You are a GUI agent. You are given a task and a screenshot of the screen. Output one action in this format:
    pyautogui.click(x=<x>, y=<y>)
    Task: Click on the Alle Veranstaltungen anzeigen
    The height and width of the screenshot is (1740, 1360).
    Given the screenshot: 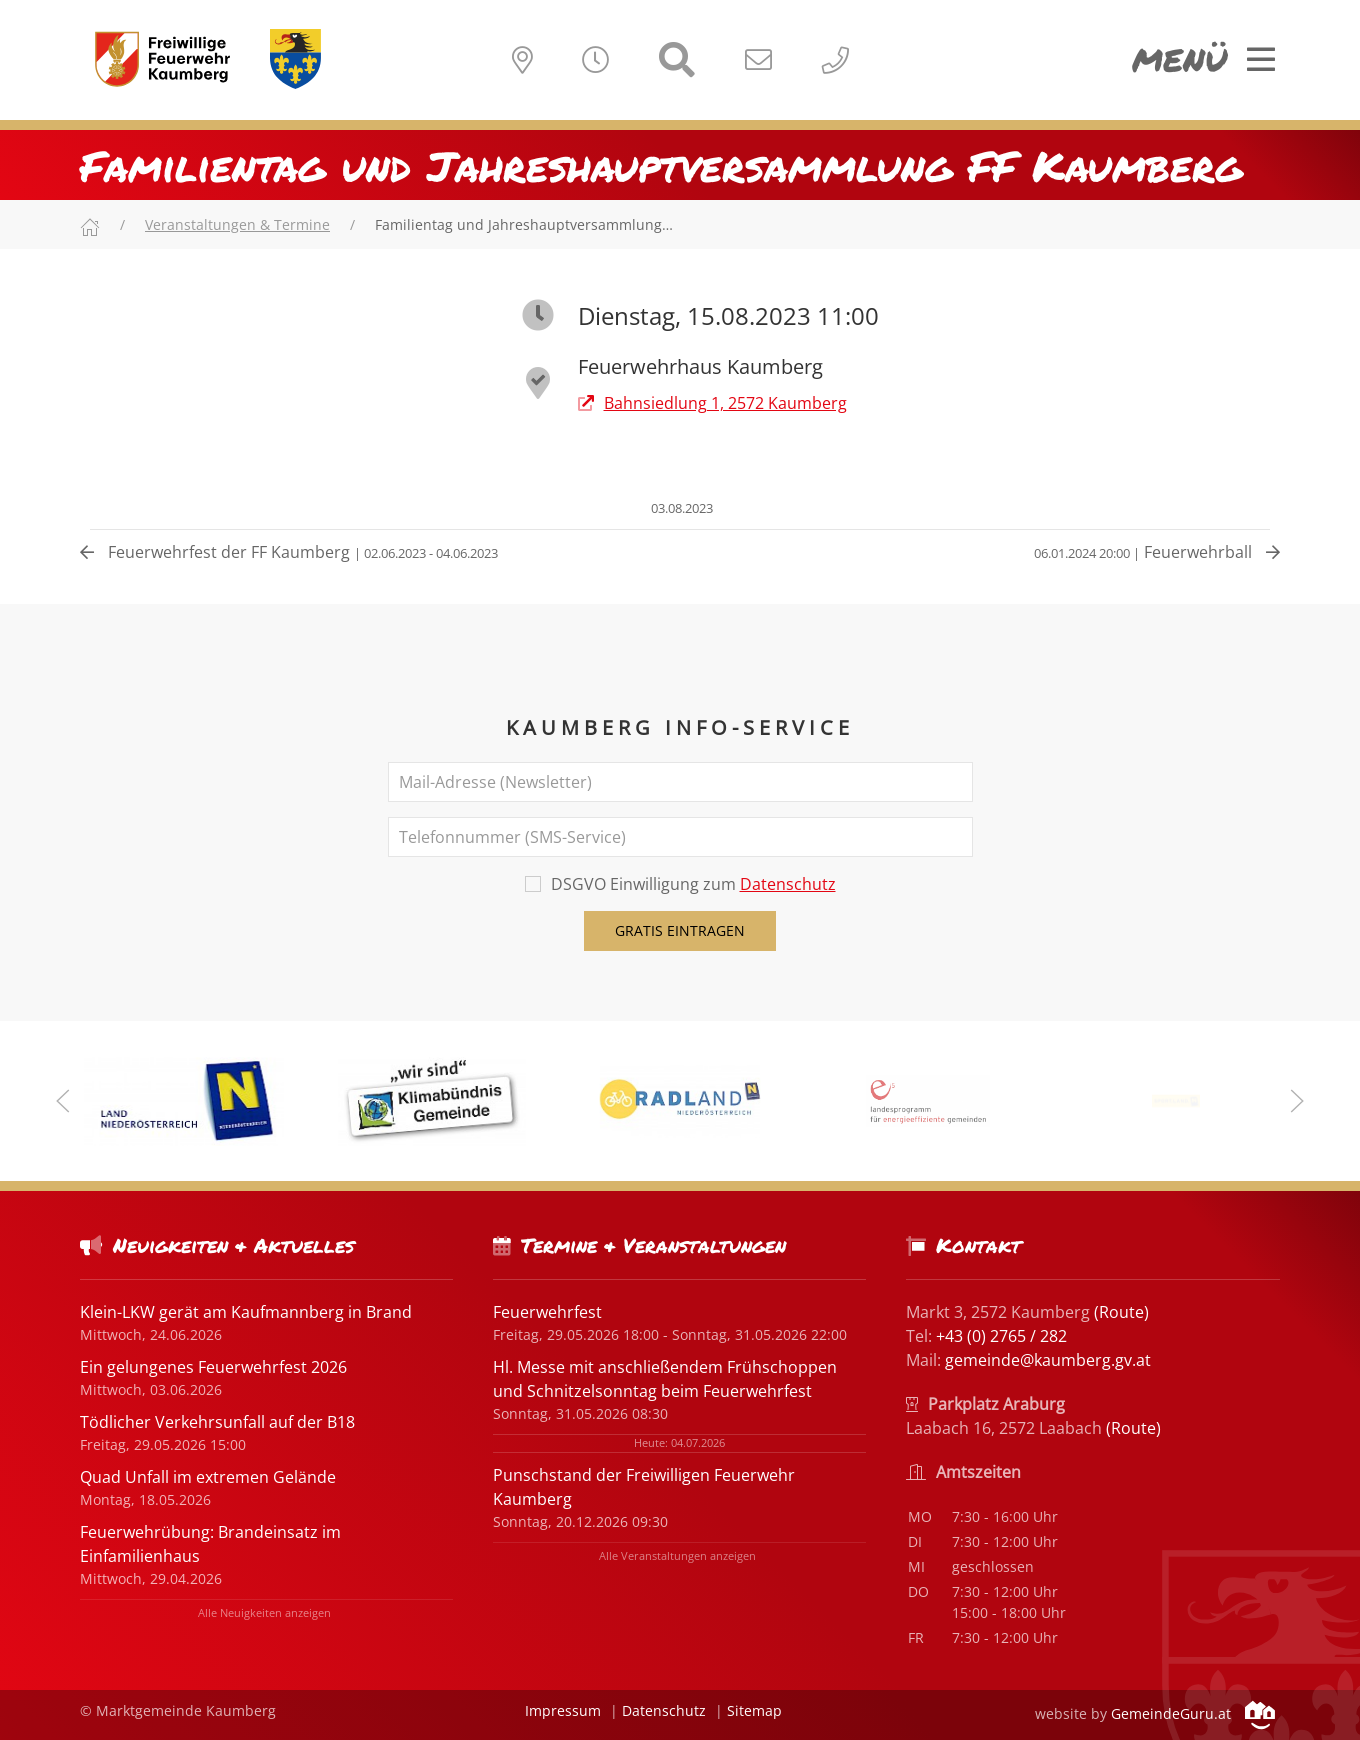 What is the action you would take?
    pyautogui.click(x=677, y=1555)
    